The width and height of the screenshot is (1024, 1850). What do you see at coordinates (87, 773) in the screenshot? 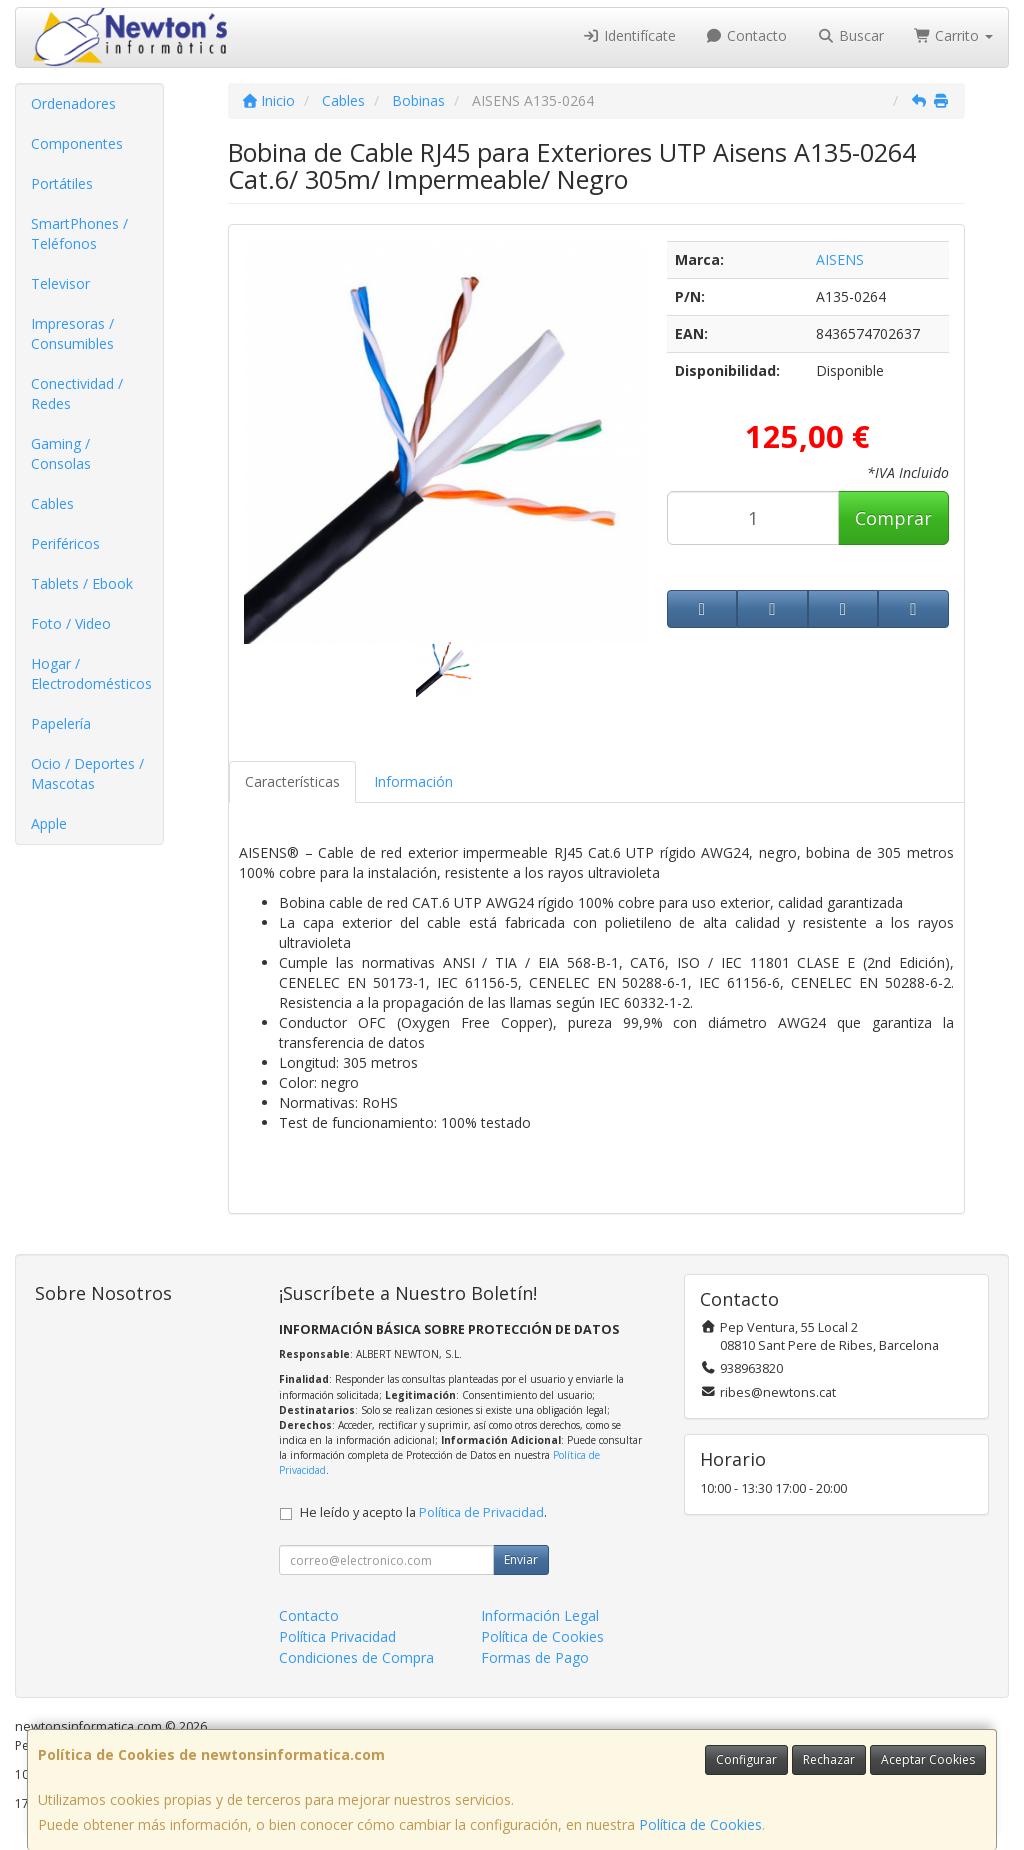
I see `Ocio / Deportes / Mascotas` at bounding box center [87, 773].